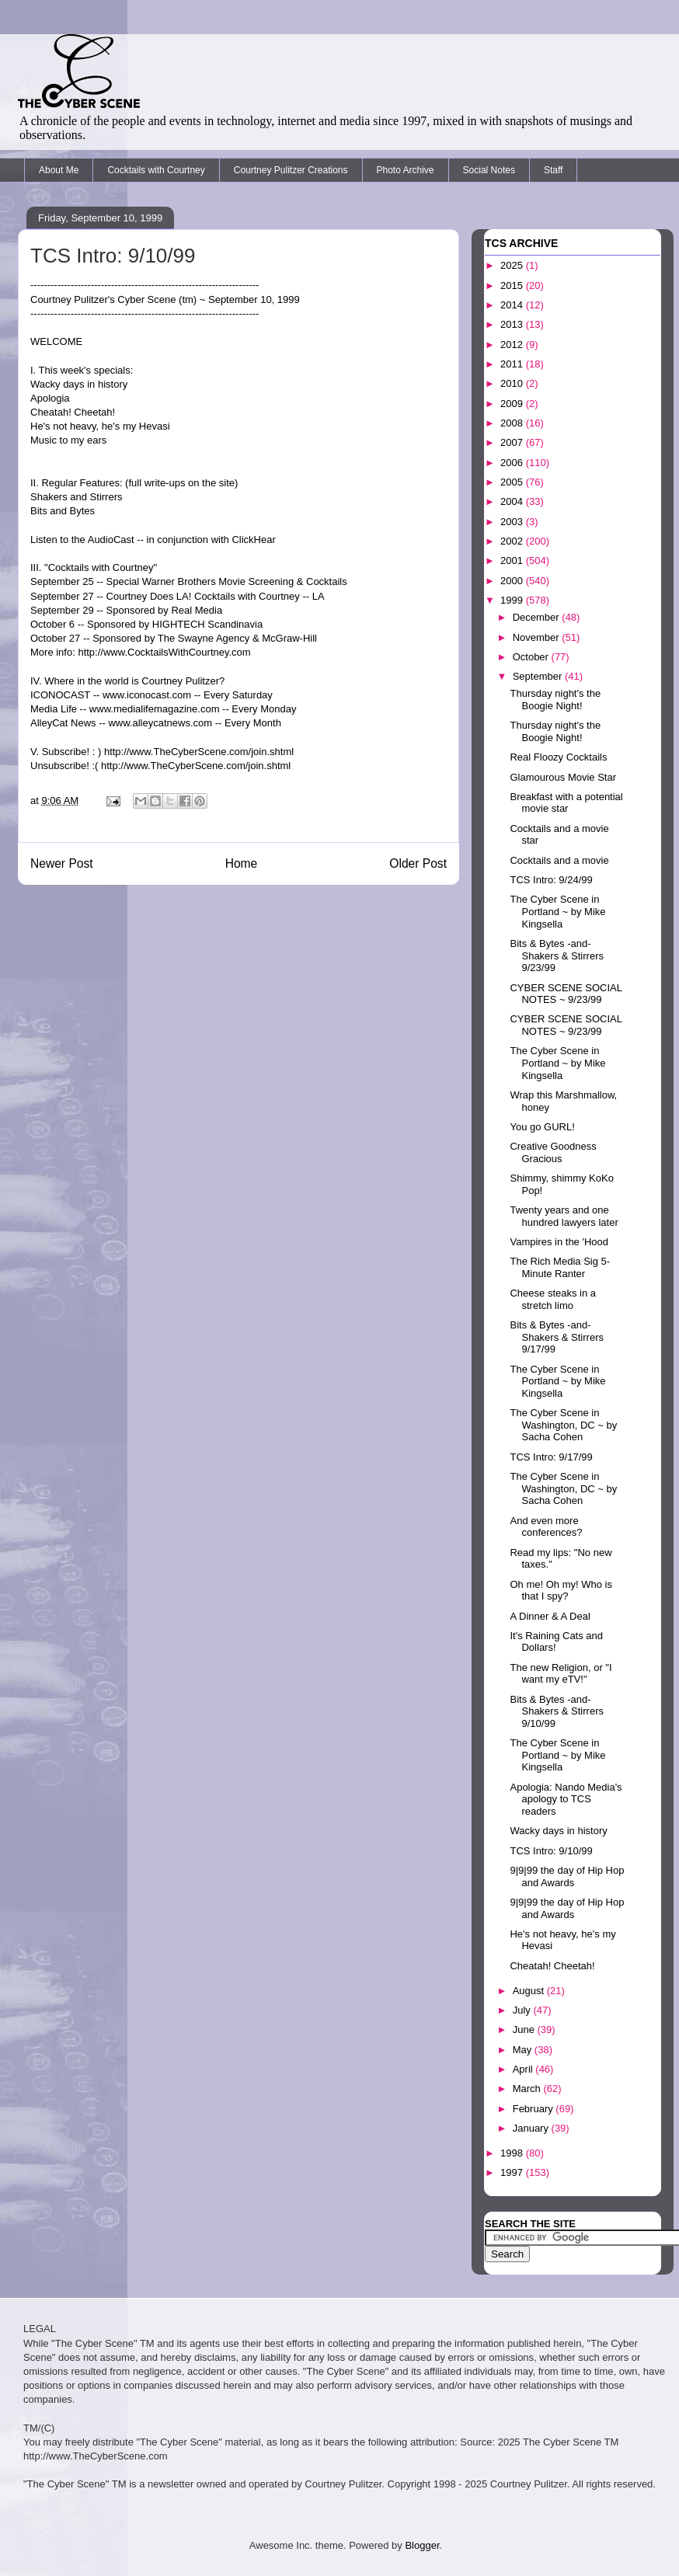  What do you see at coordinates (513, 560) in the screenshot?
I see `2001` at bounding box center [513, 560].